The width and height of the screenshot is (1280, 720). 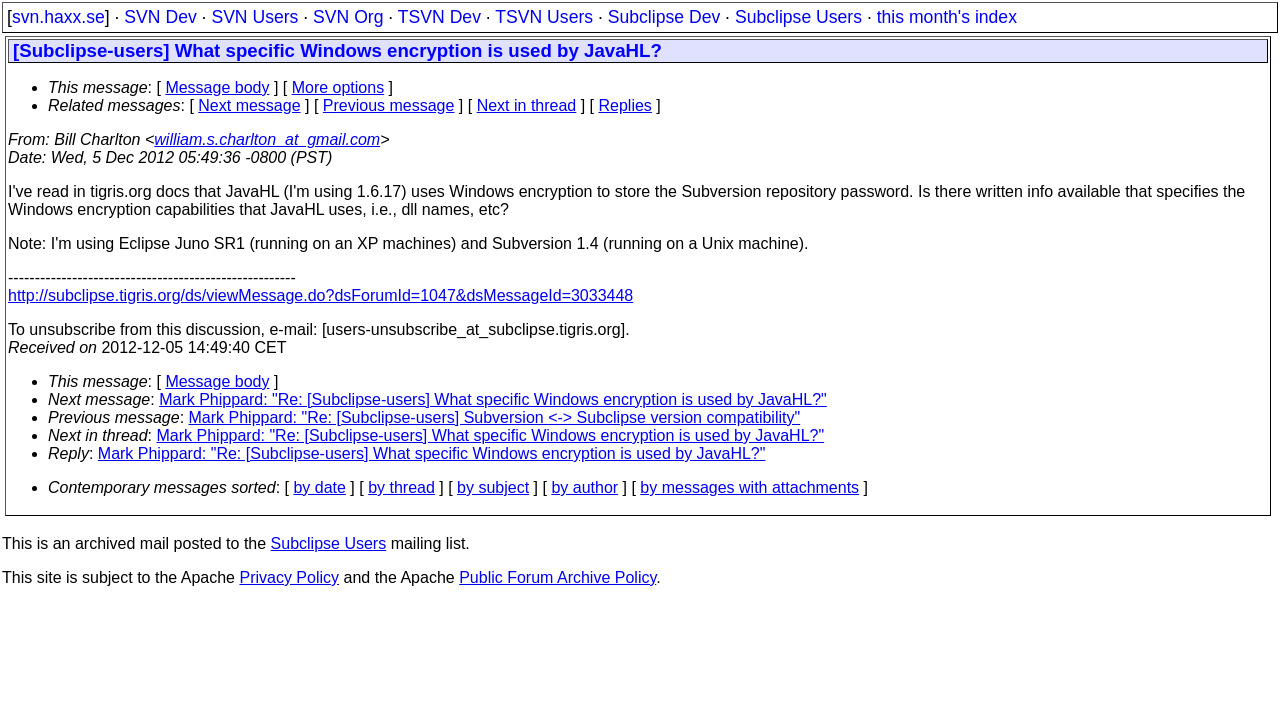 What do you see at coordinates (557, 577) in the screenshot?
I see `Public Forum Archive Policy` at bounding box center [557, 577].